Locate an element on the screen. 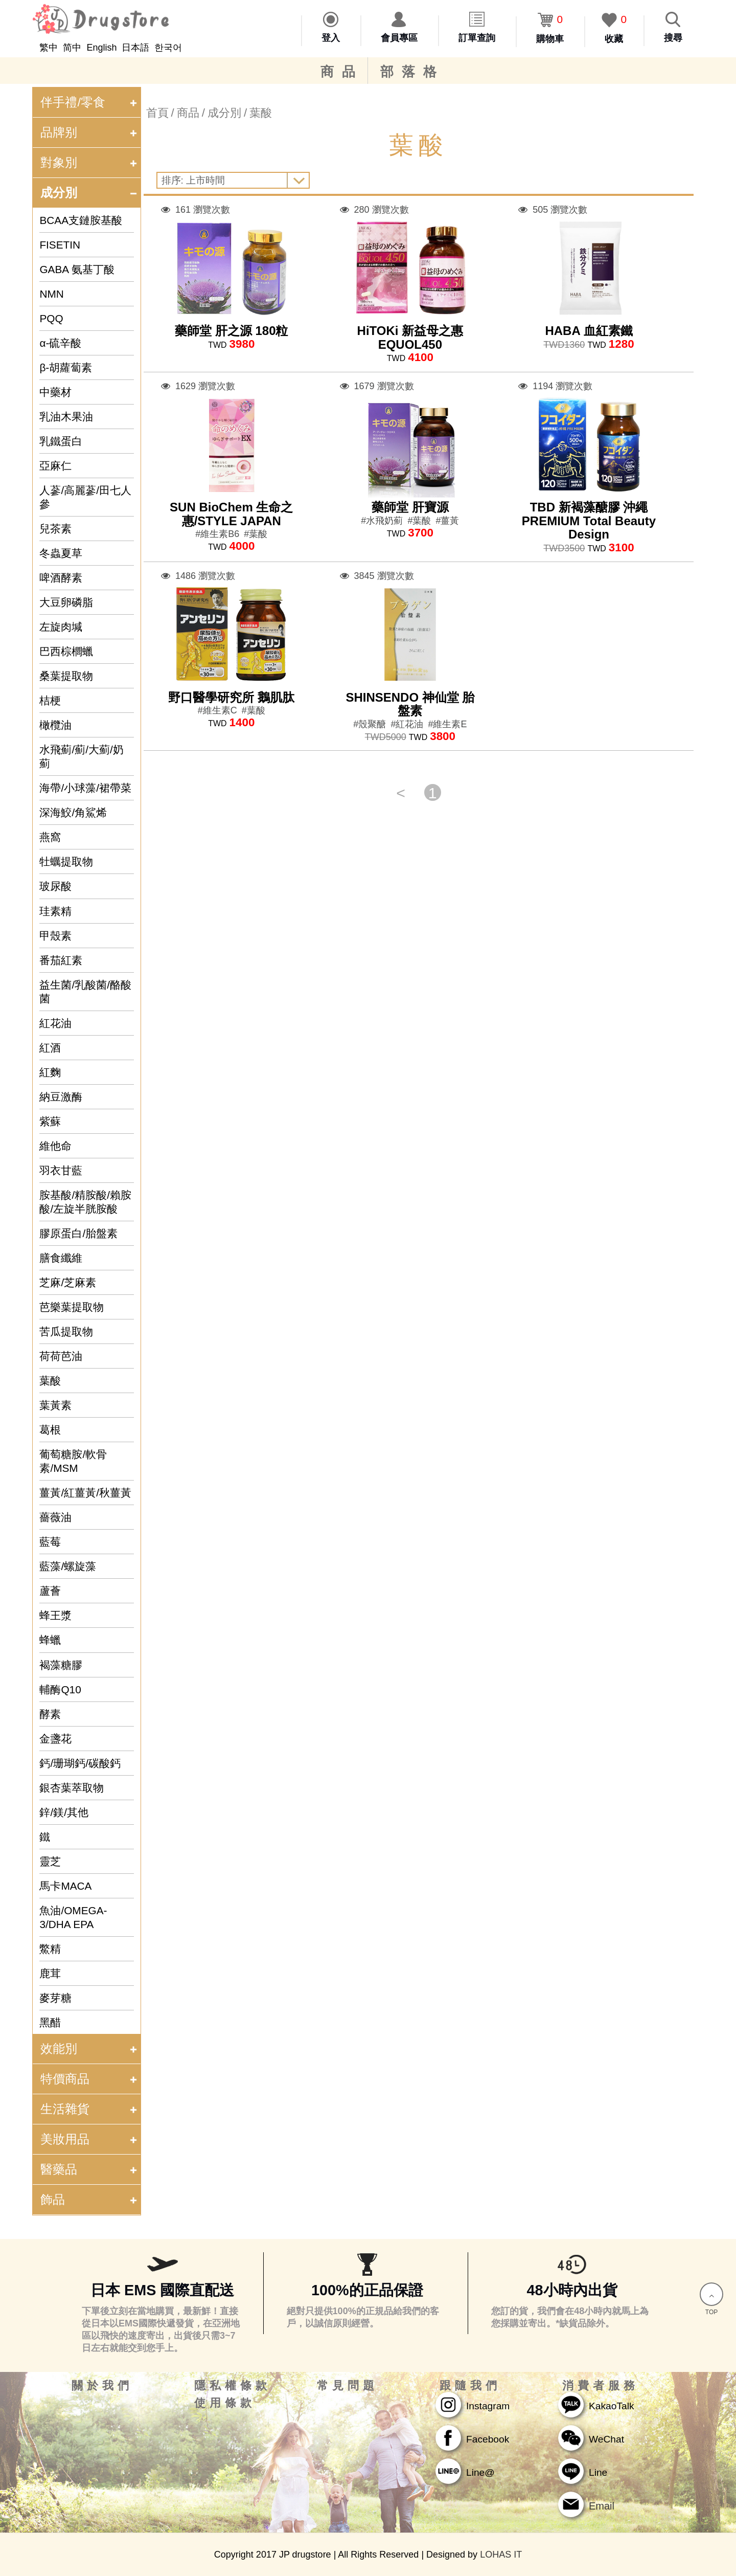 This screenshot has width=736, height=2576. 番茄紅素 is located at coordinates (60, 960).